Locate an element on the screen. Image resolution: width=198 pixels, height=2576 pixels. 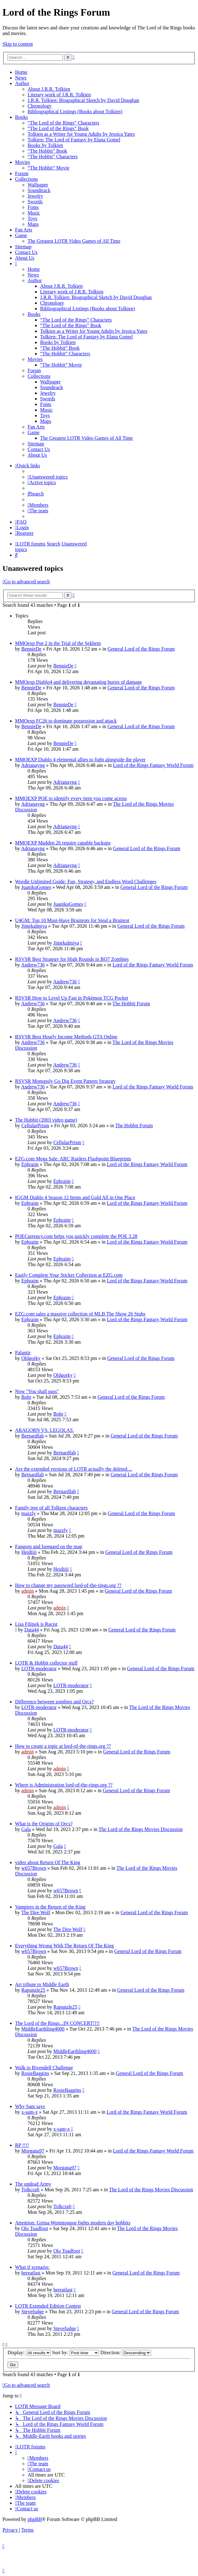
Attention: Grima Wormtongue fights modern day hobbits is located at coordinates (72, 2222).